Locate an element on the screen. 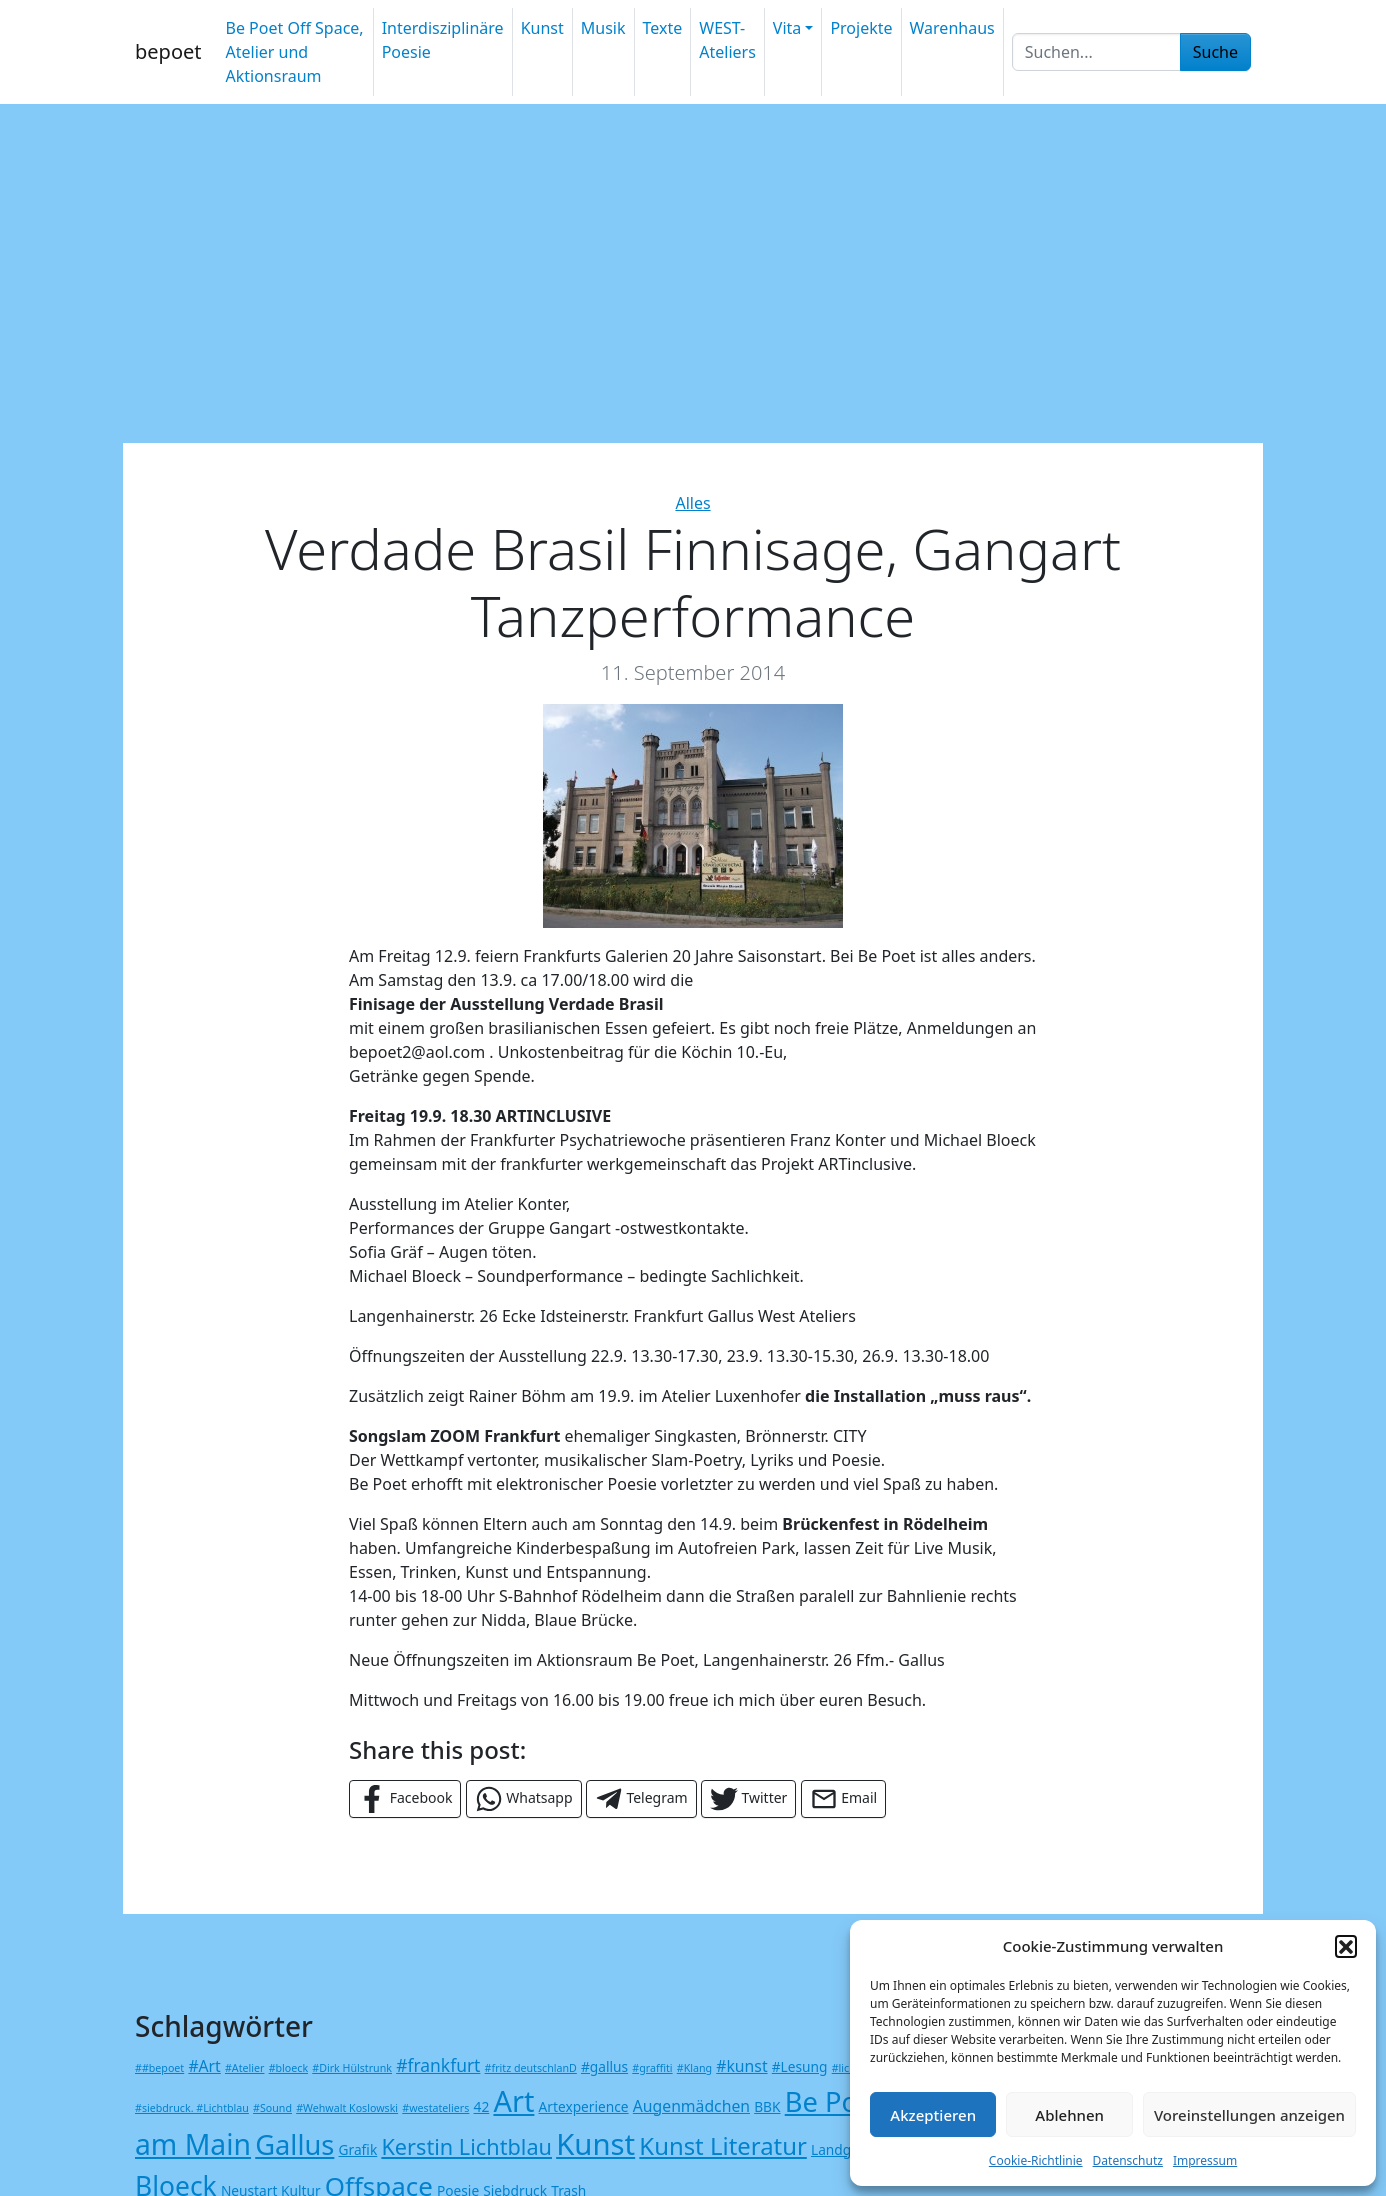 The height and width of the screenshot is (2196, 1386). Artexperience [Artexperience (2 Einträge)] is located at coordinates (584, 2106).